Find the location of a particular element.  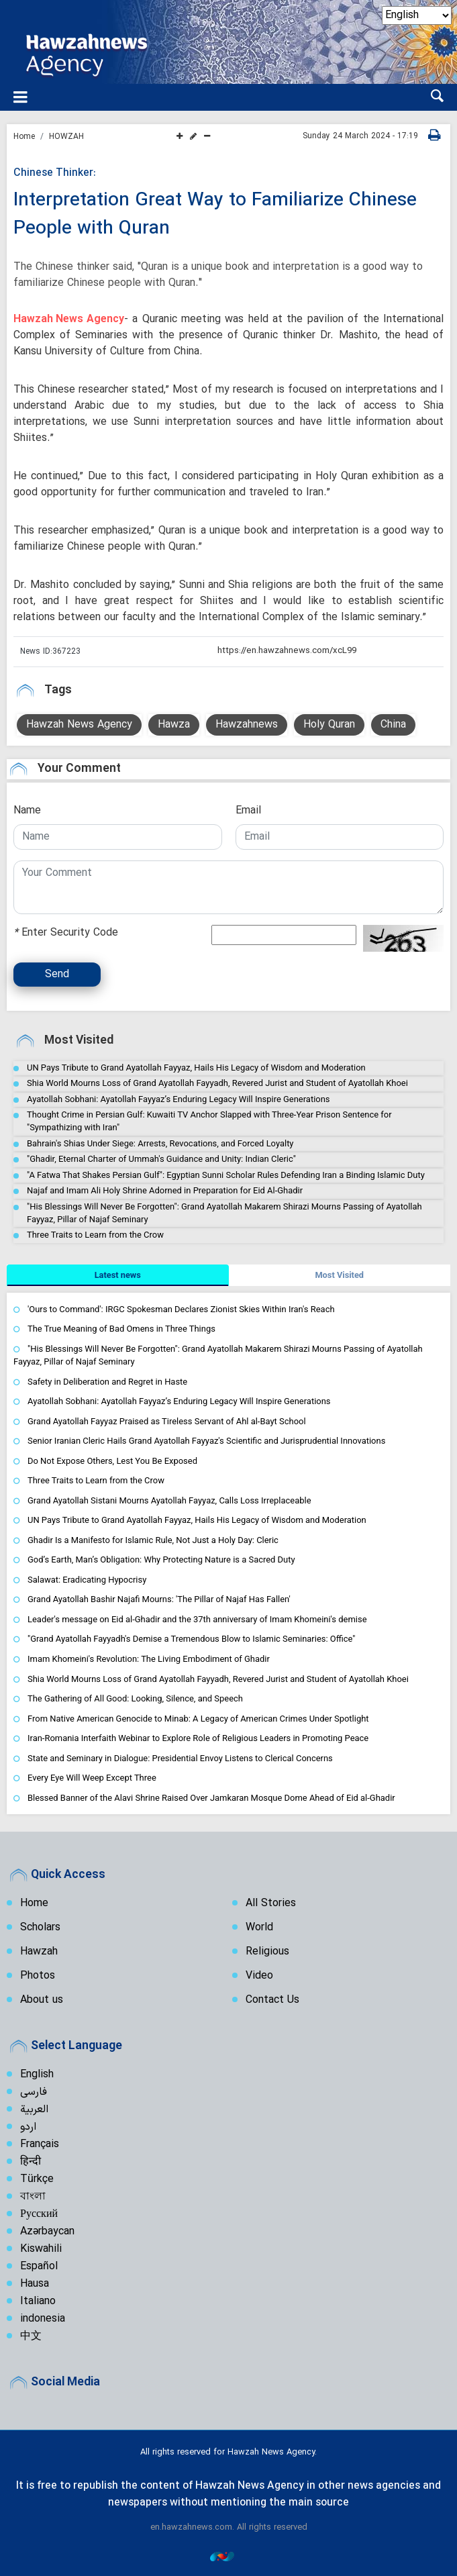

Iran-Romania Interfaith Webinar to Explore Role of Religious Leaders in Promoting Peace is located at coordinates (198, 1739).